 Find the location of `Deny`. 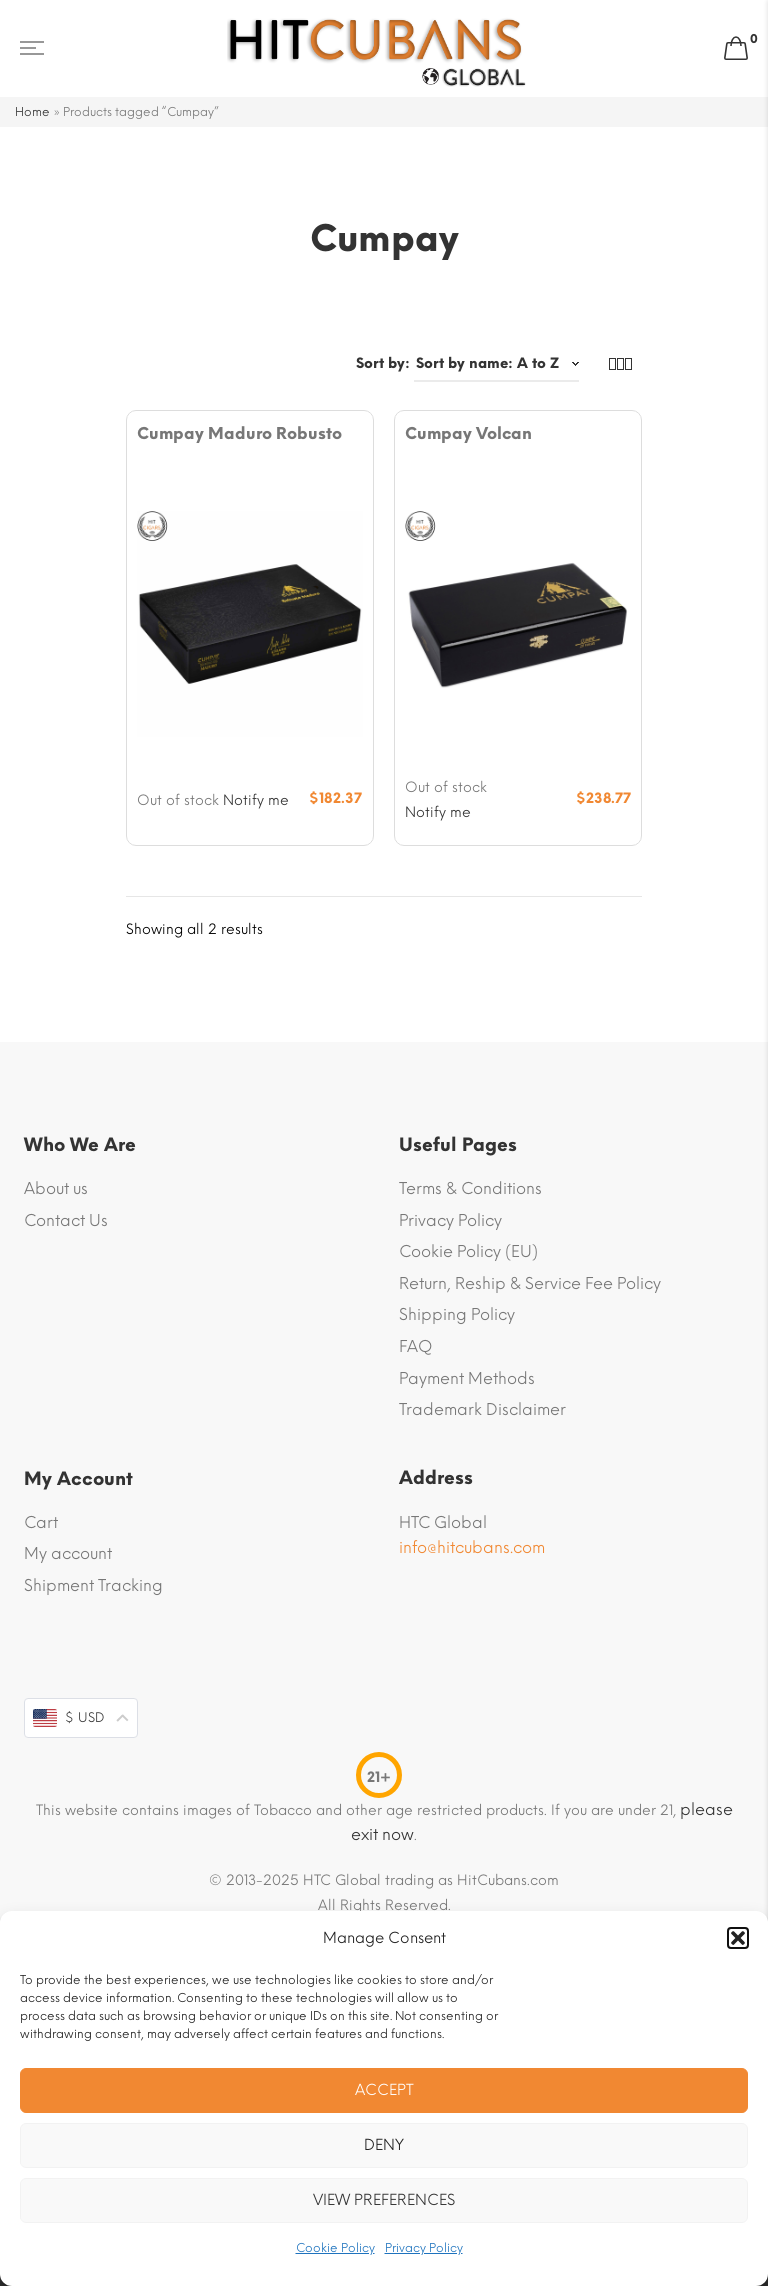

Deny is located at coordinates (384, 2145).